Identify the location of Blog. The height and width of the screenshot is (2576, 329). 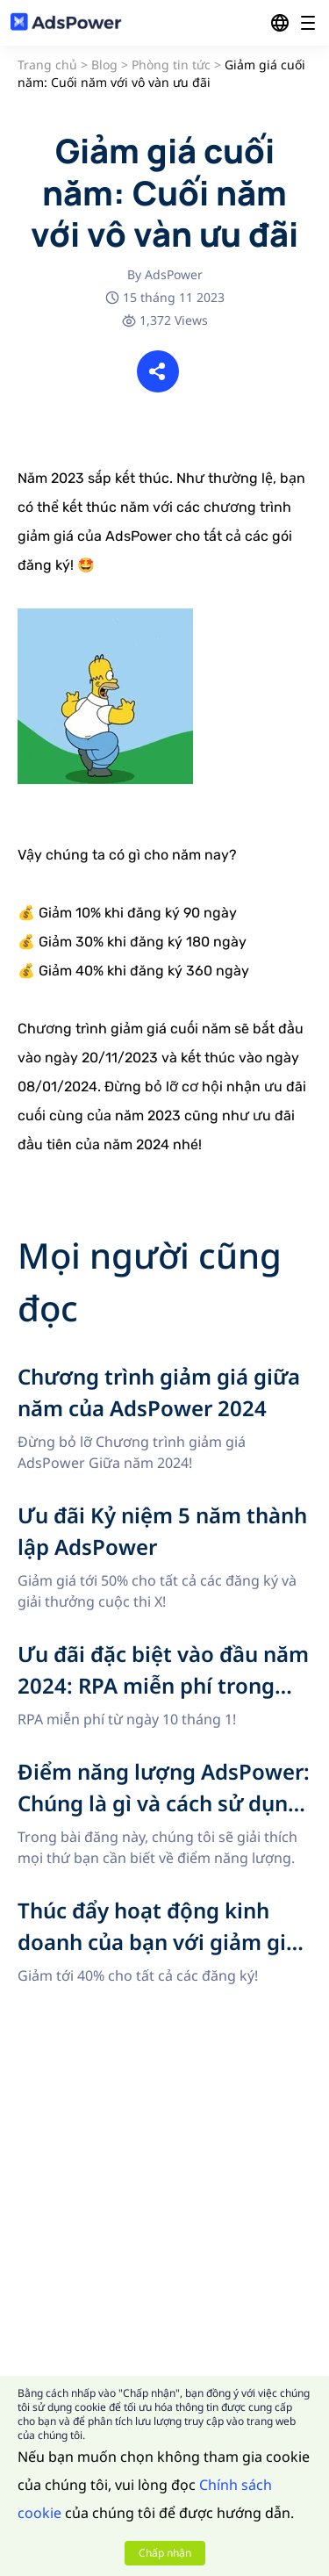
(104, 64).